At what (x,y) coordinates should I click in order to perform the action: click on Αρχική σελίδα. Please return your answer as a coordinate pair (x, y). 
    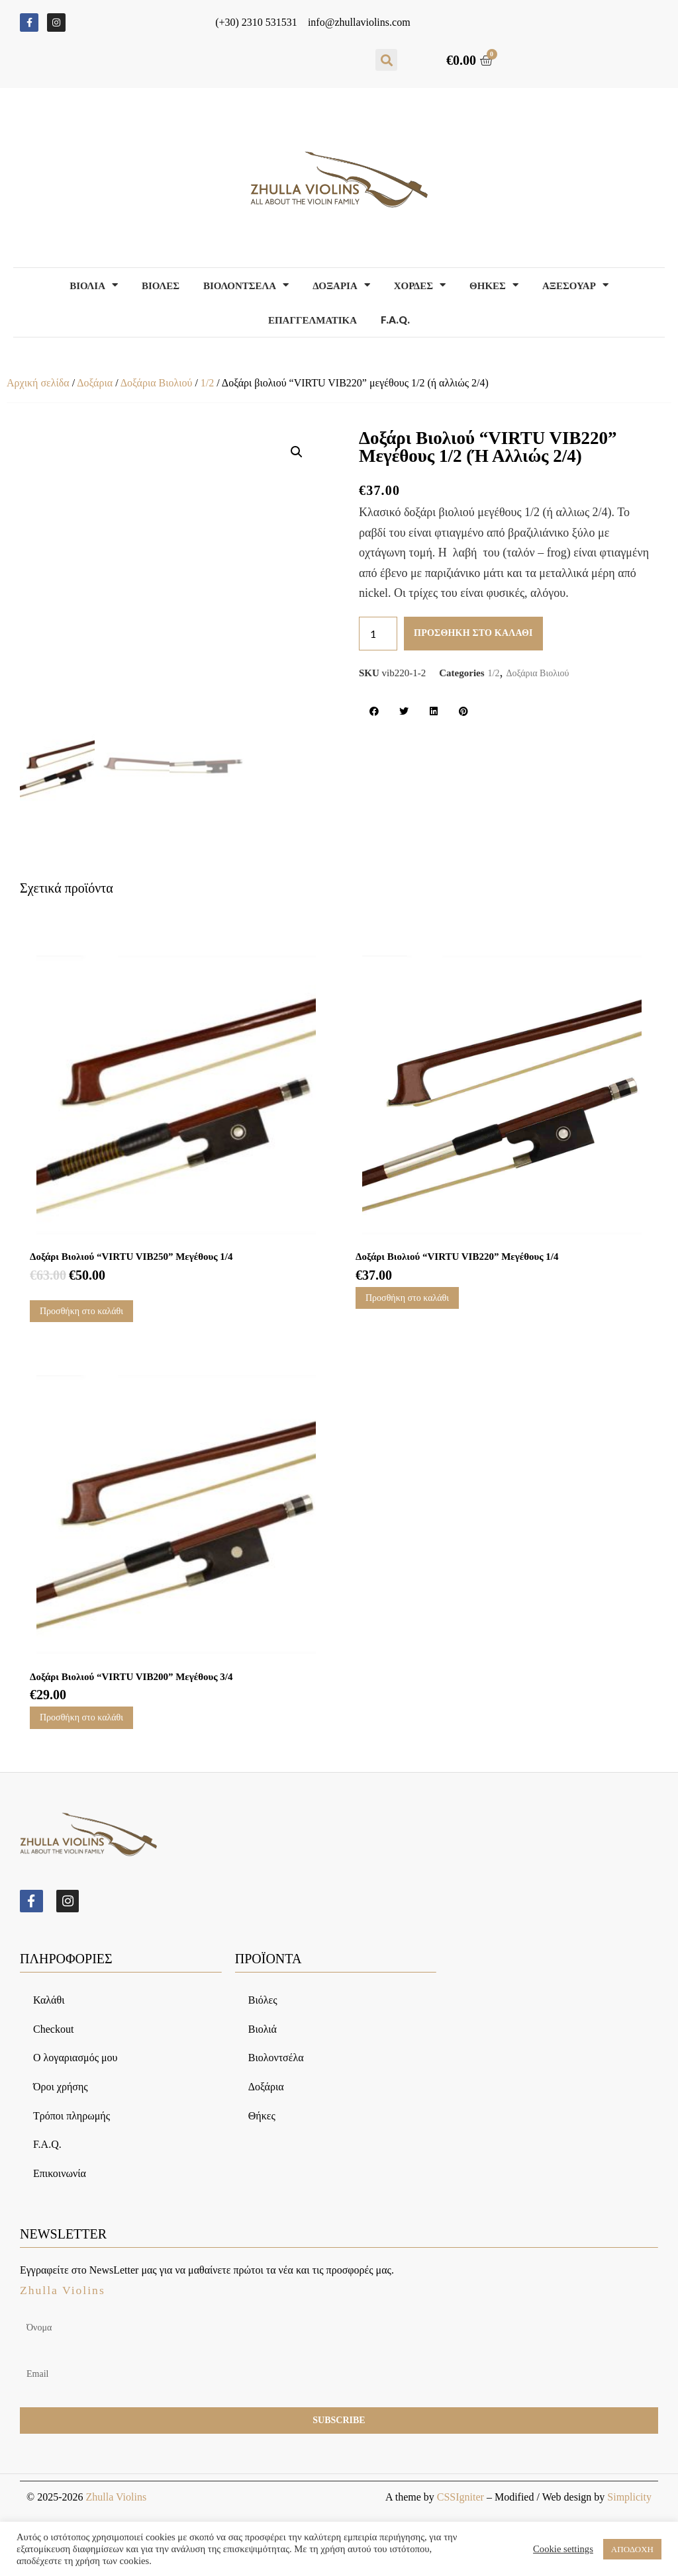
    Looking at the image, I should click on (38, 382).